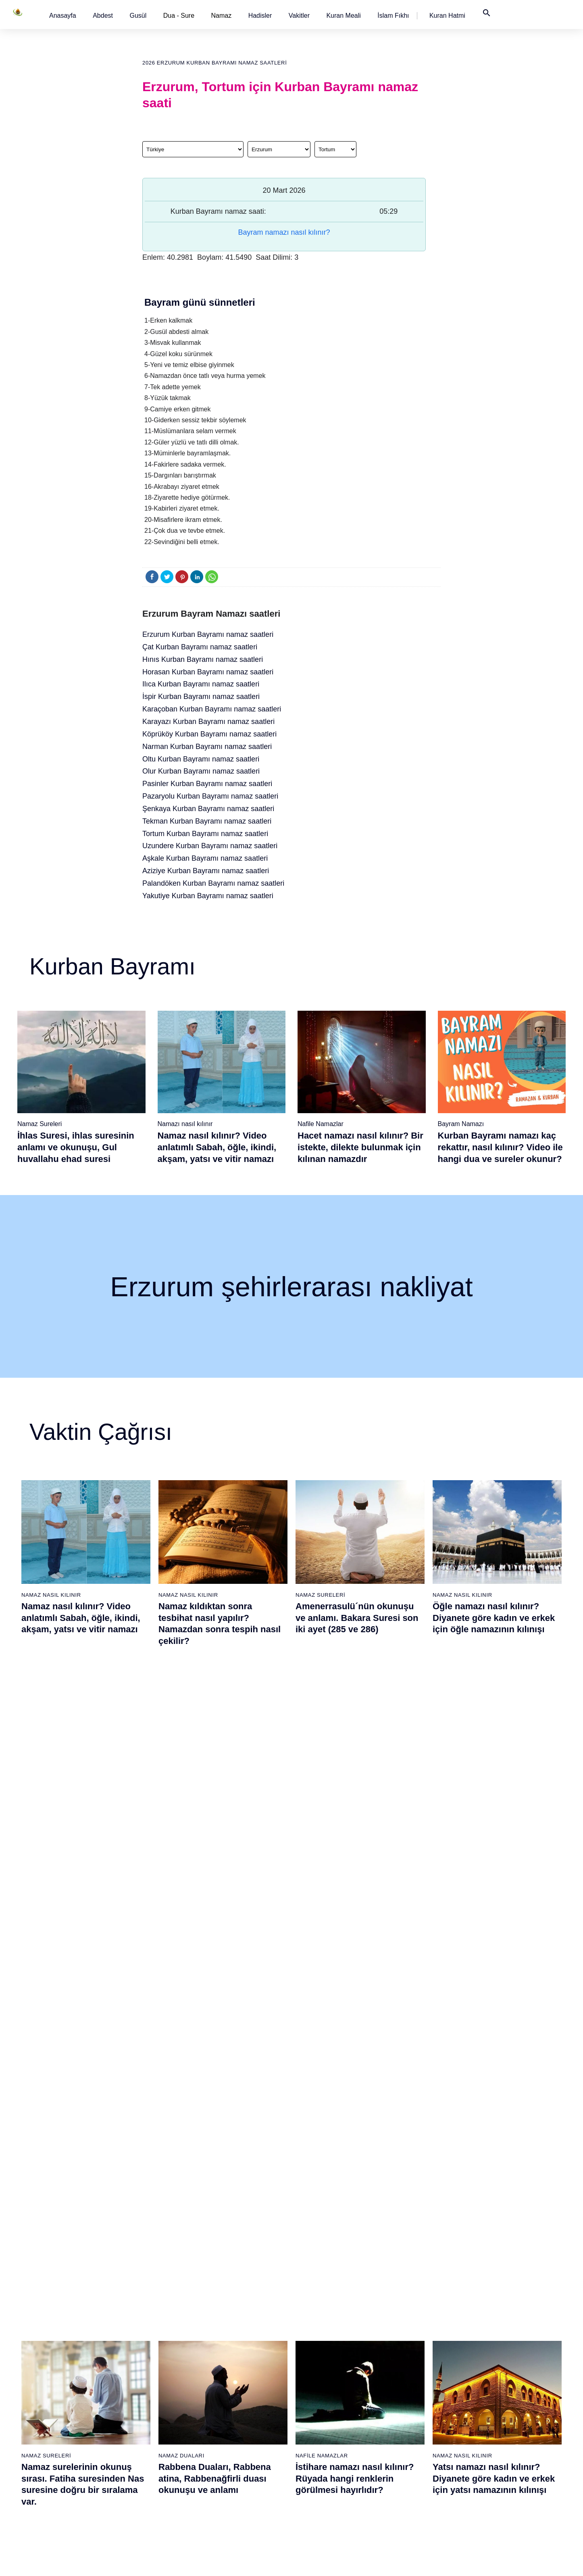 This screenshot has height=2576, width=583. Describe the element at coordinates (66, 2357) in the screenshot. I see `Namaz hadisler` at that location.